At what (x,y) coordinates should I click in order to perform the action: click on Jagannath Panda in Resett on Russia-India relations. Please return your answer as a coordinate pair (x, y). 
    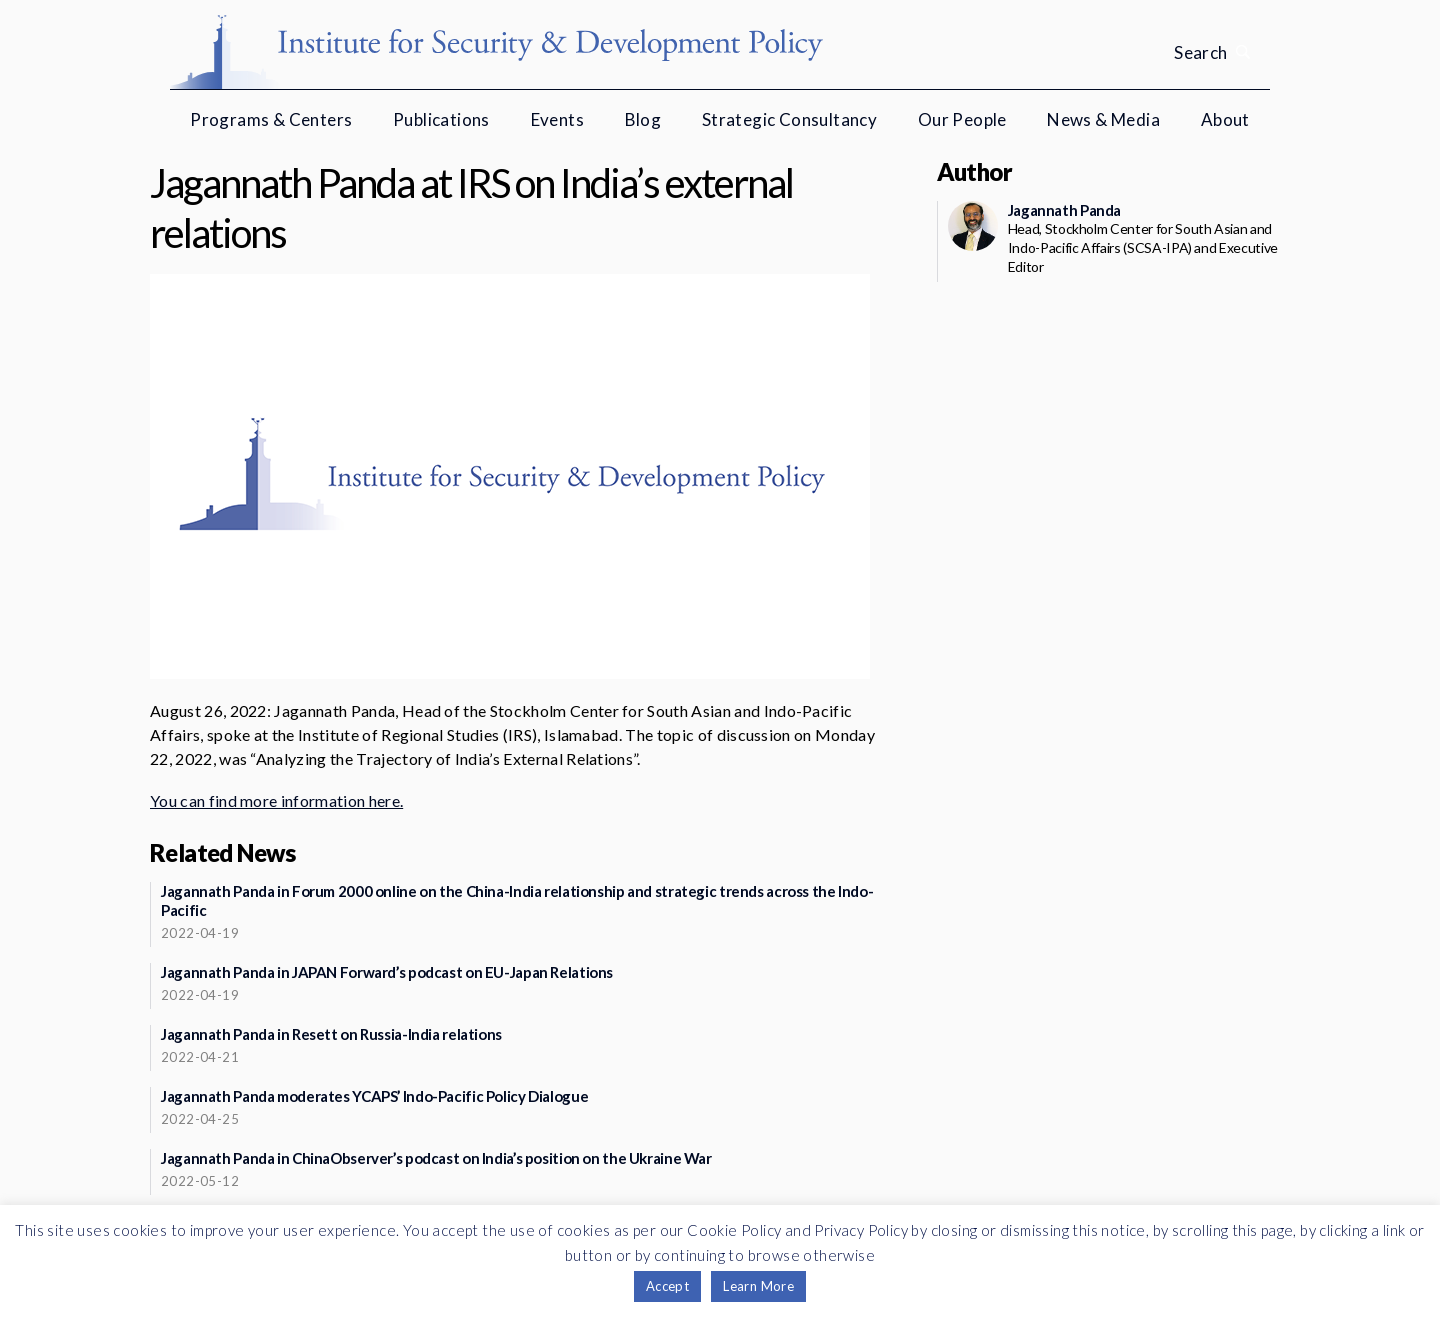
    Looking at the image, I should click on (331, 1034).